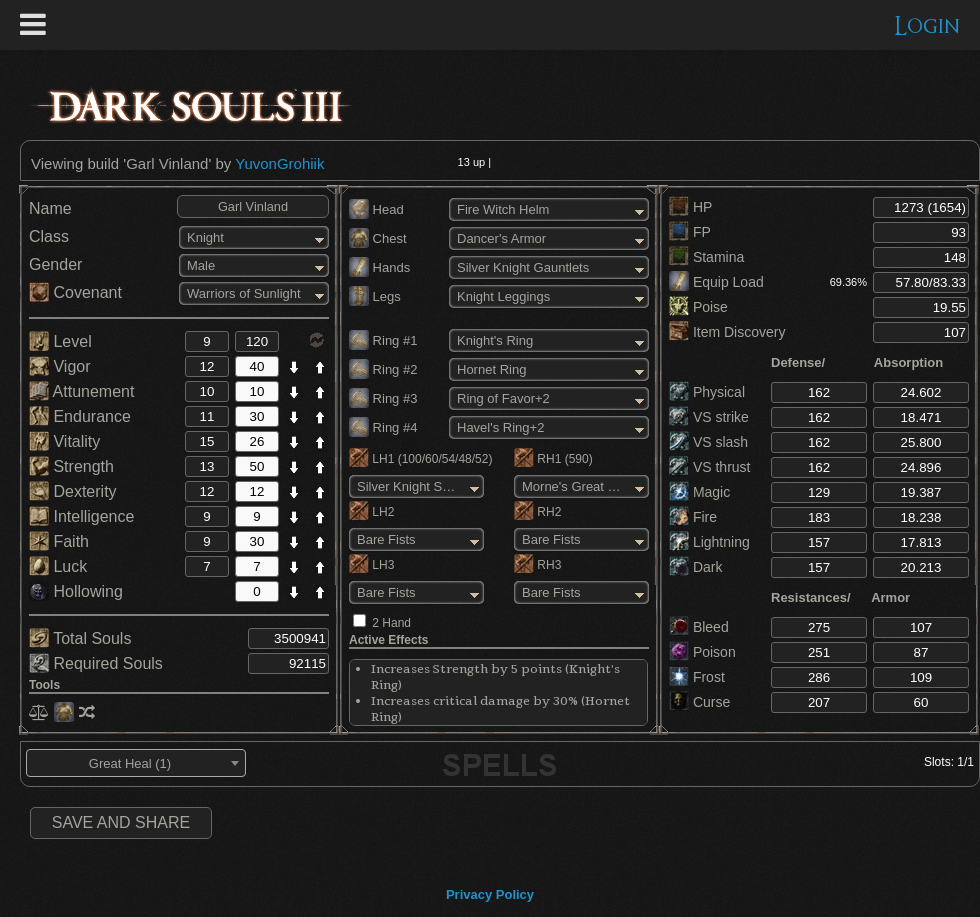  Describe the element at coordinates (279, 163) in the screenshot. I see `YuvonGrohiik` at that location.